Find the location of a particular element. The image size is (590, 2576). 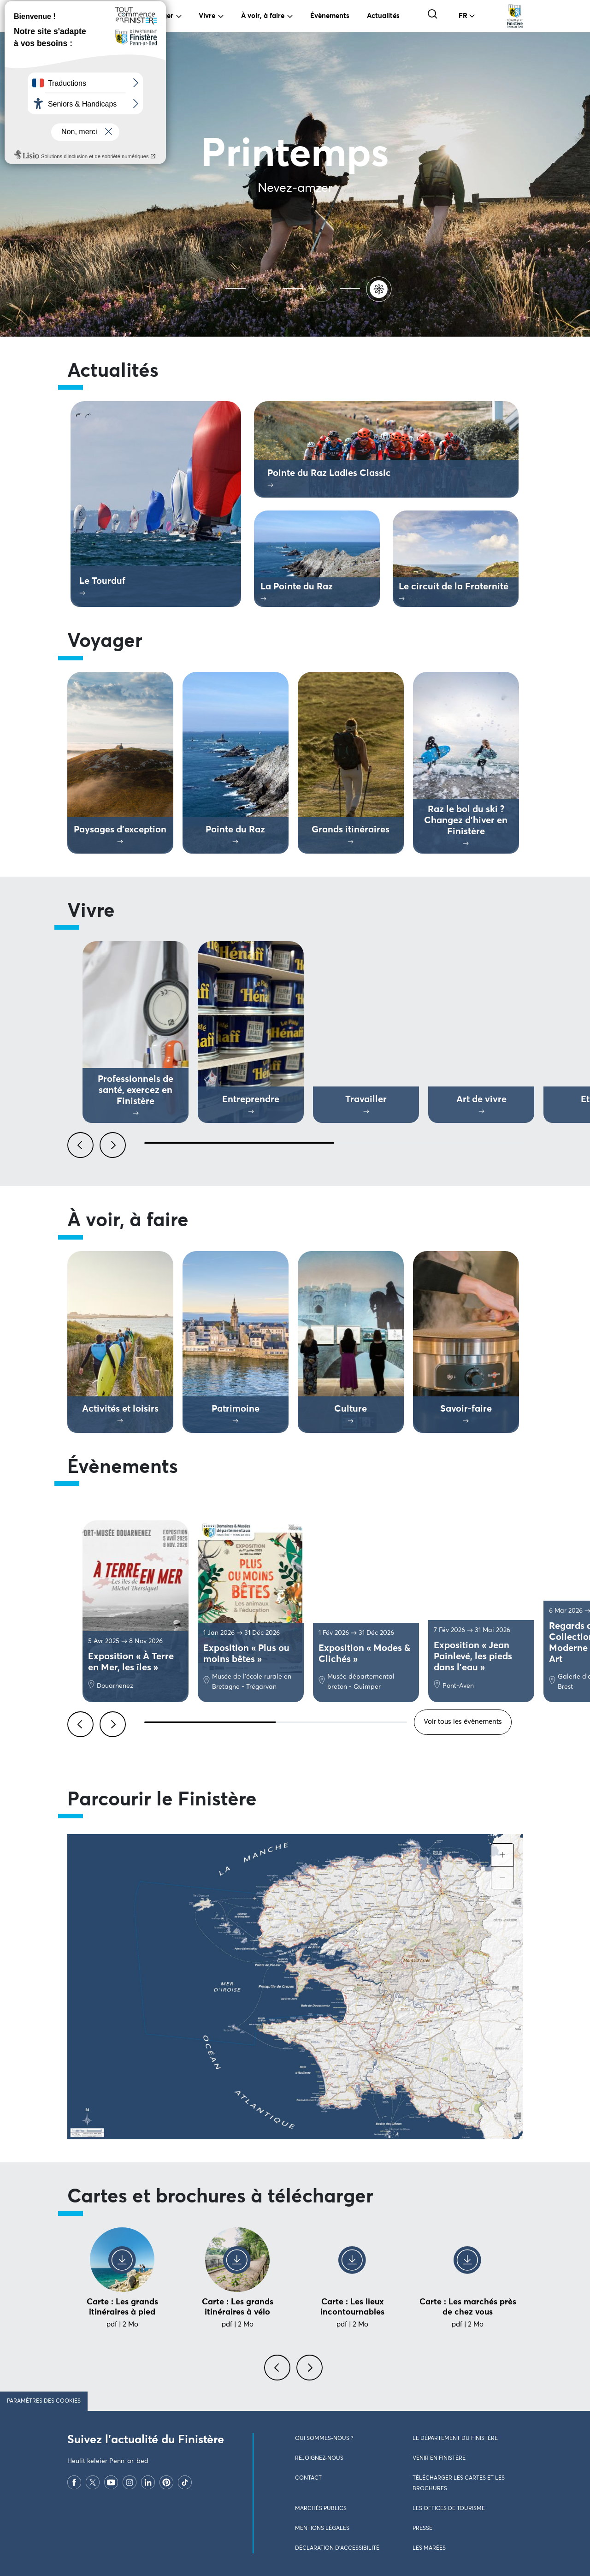

[Hiver] is located at coordinates (323, 288).